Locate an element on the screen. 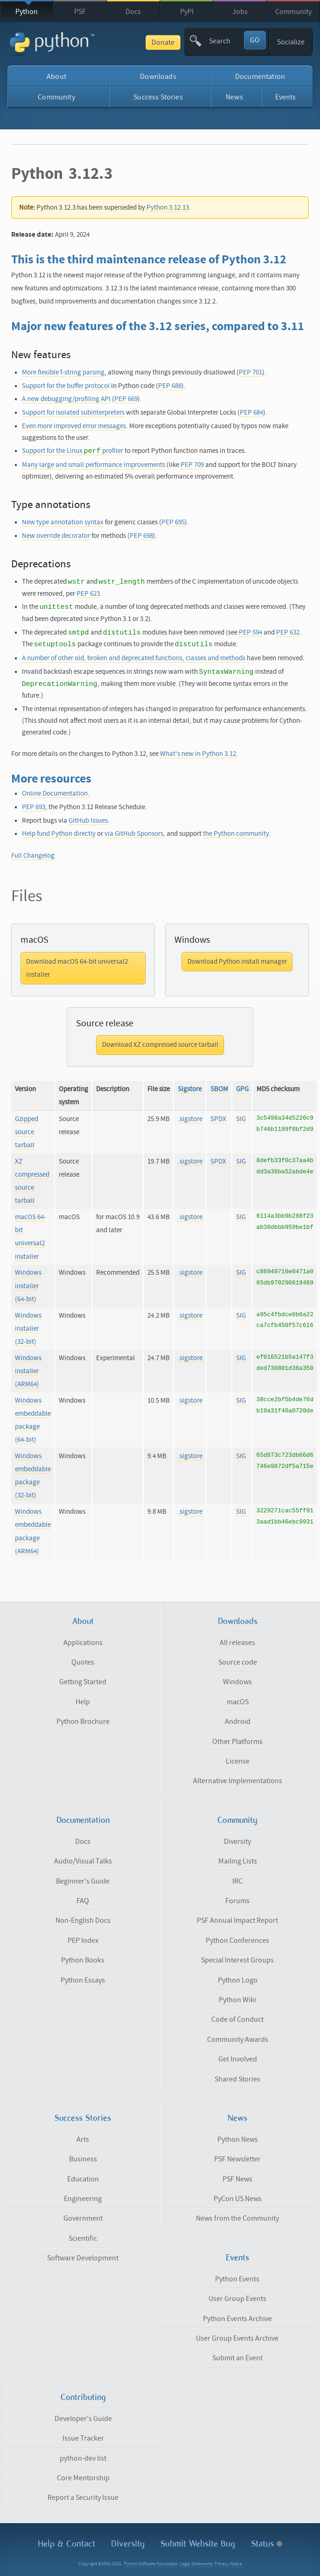  A number of other old, broken and deprecated functions, classes and methods is located at coordinates (133, 658).